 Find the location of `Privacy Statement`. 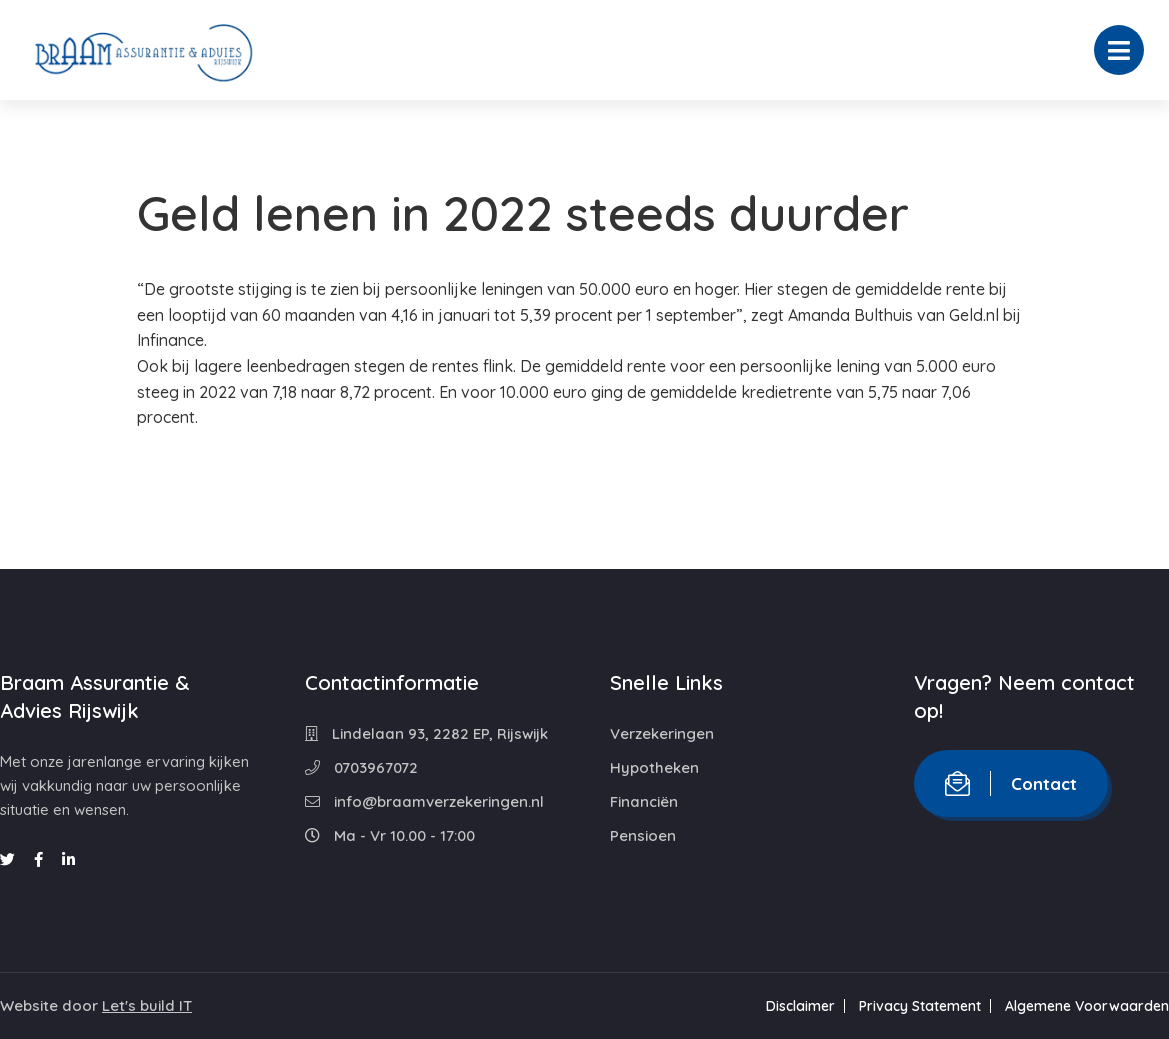

Privacy Statement is located at coordinates (920, 1006).